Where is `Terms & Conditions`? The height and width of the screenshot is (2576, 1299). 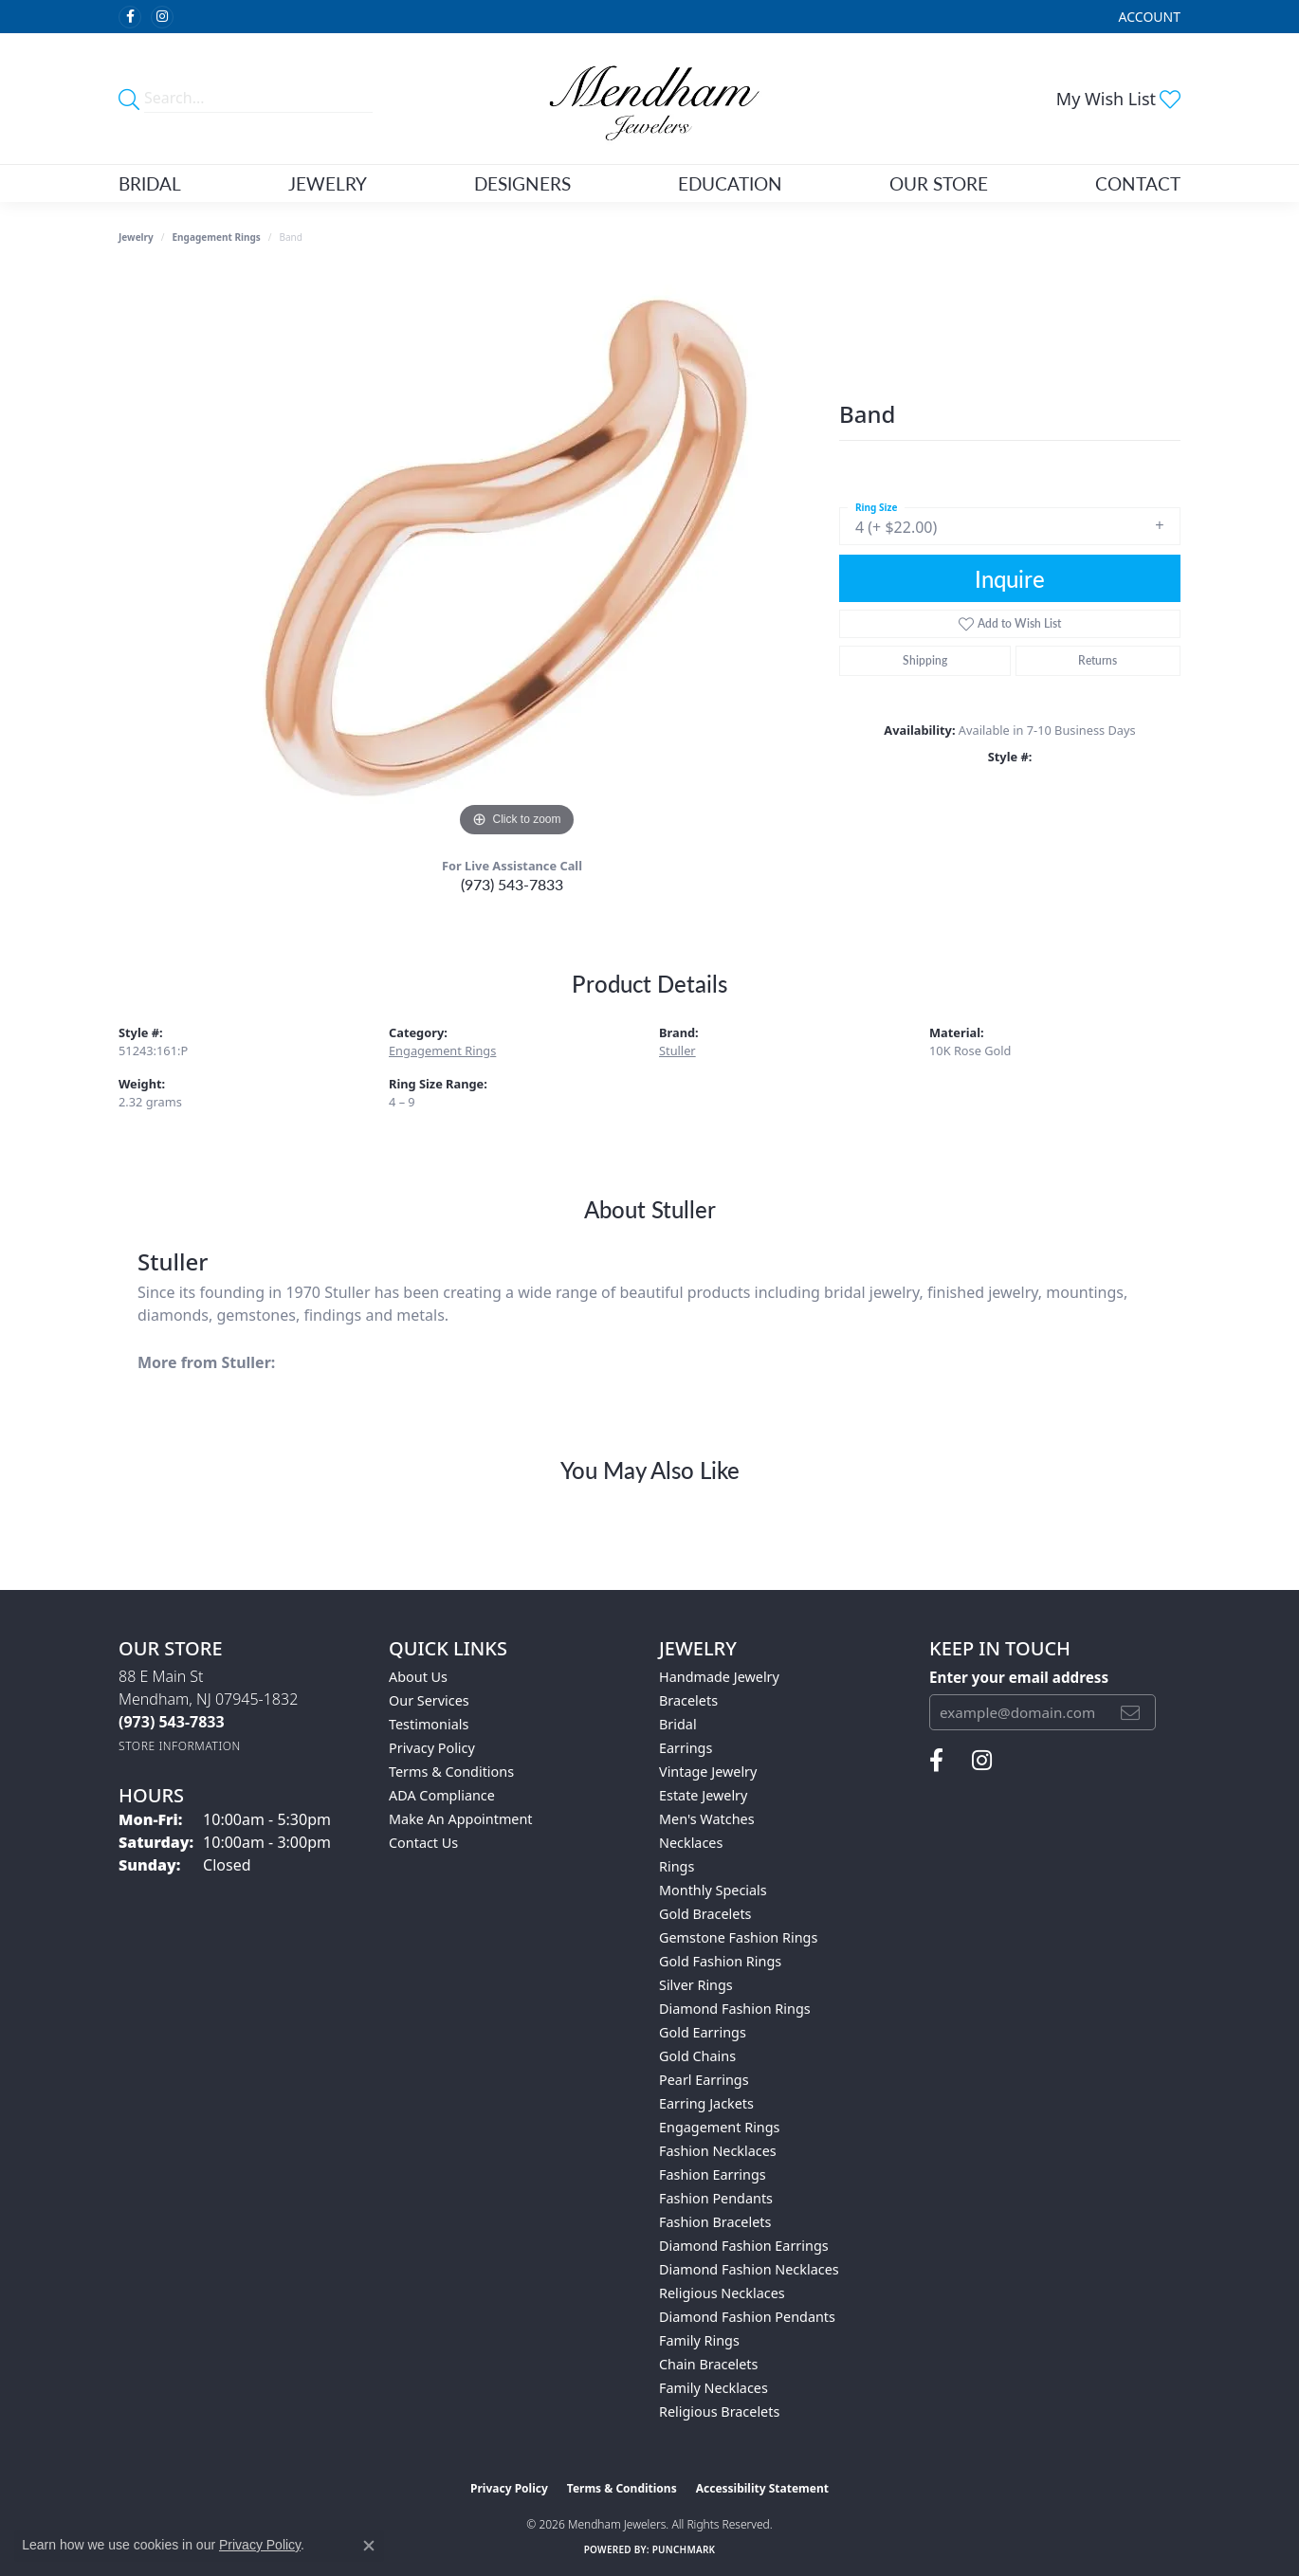 Terms & Conditions is located at coordinates (451, 1772).